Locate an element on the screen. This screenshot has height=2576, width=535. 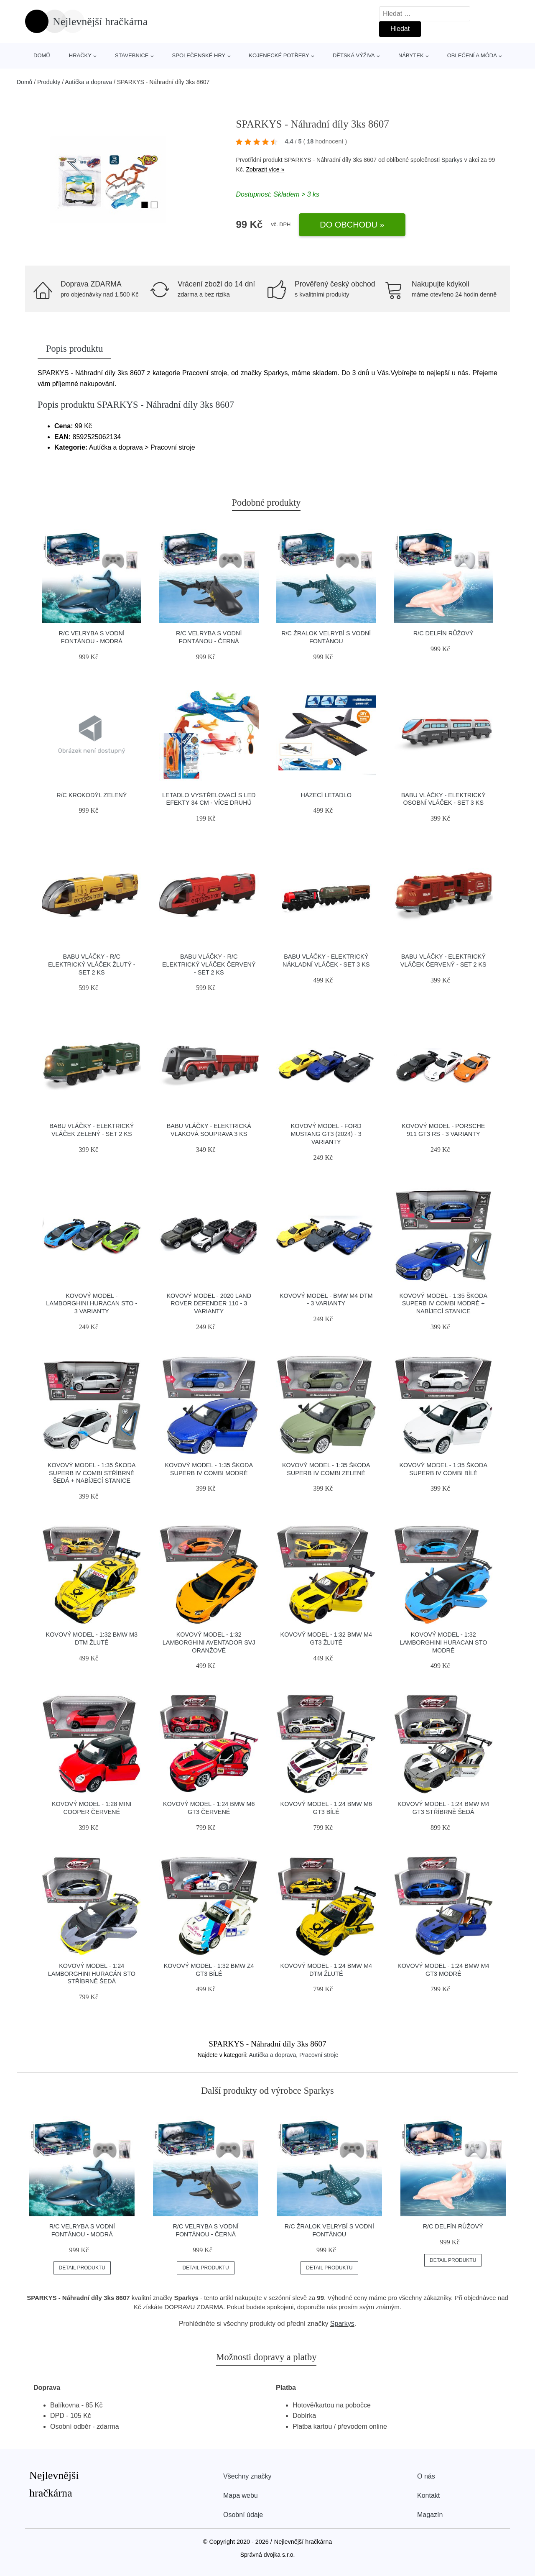
Domů is located at coordinates (41, 55).